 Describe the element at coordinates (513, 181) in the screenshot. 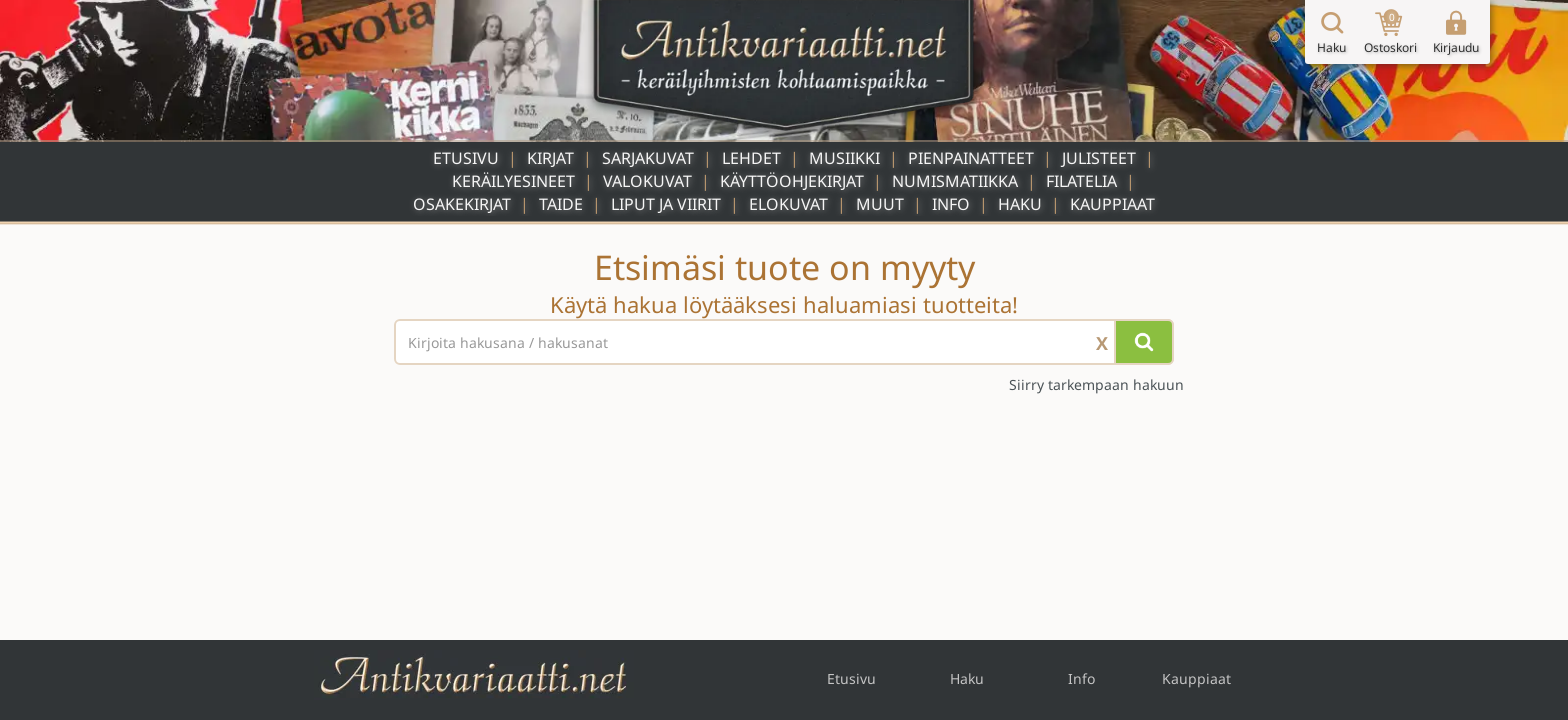

I see `Keräilyesineet` at that location.